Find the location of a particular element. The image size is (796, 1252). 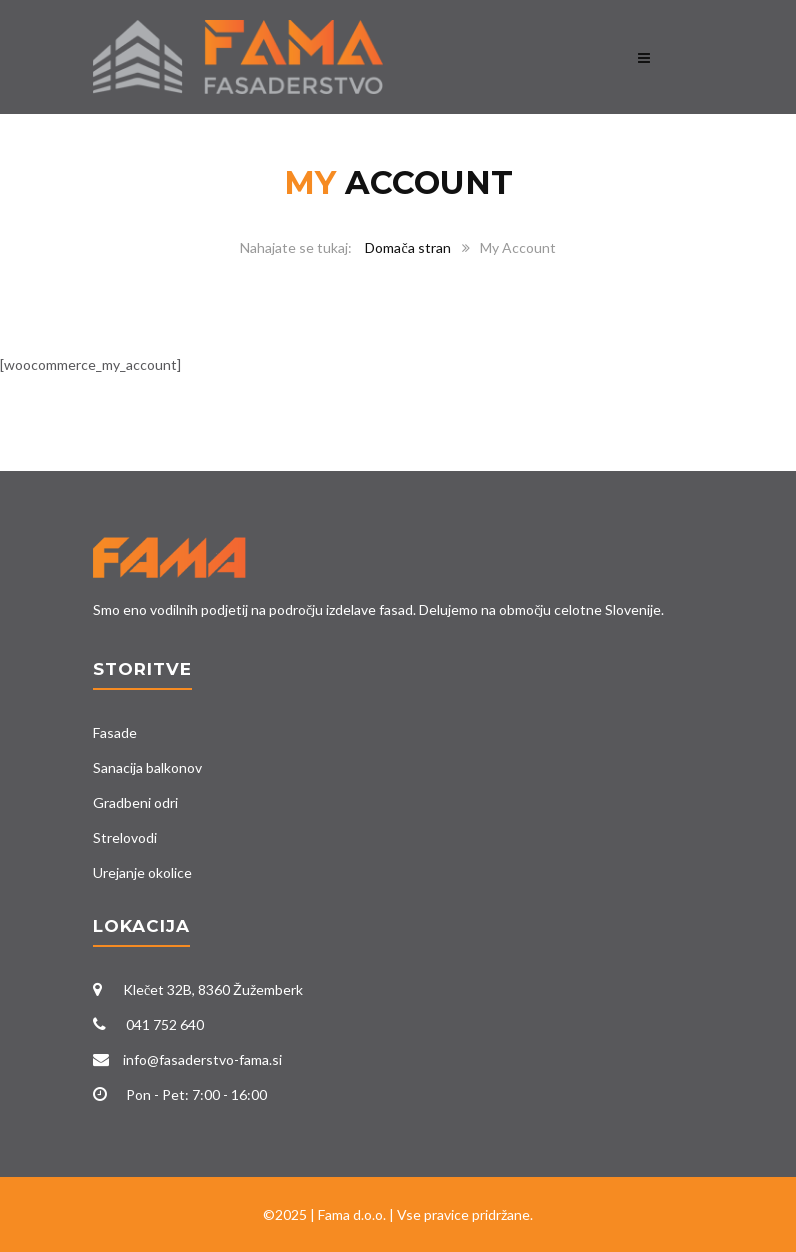

Fasade is located at coordinates (115, 732).